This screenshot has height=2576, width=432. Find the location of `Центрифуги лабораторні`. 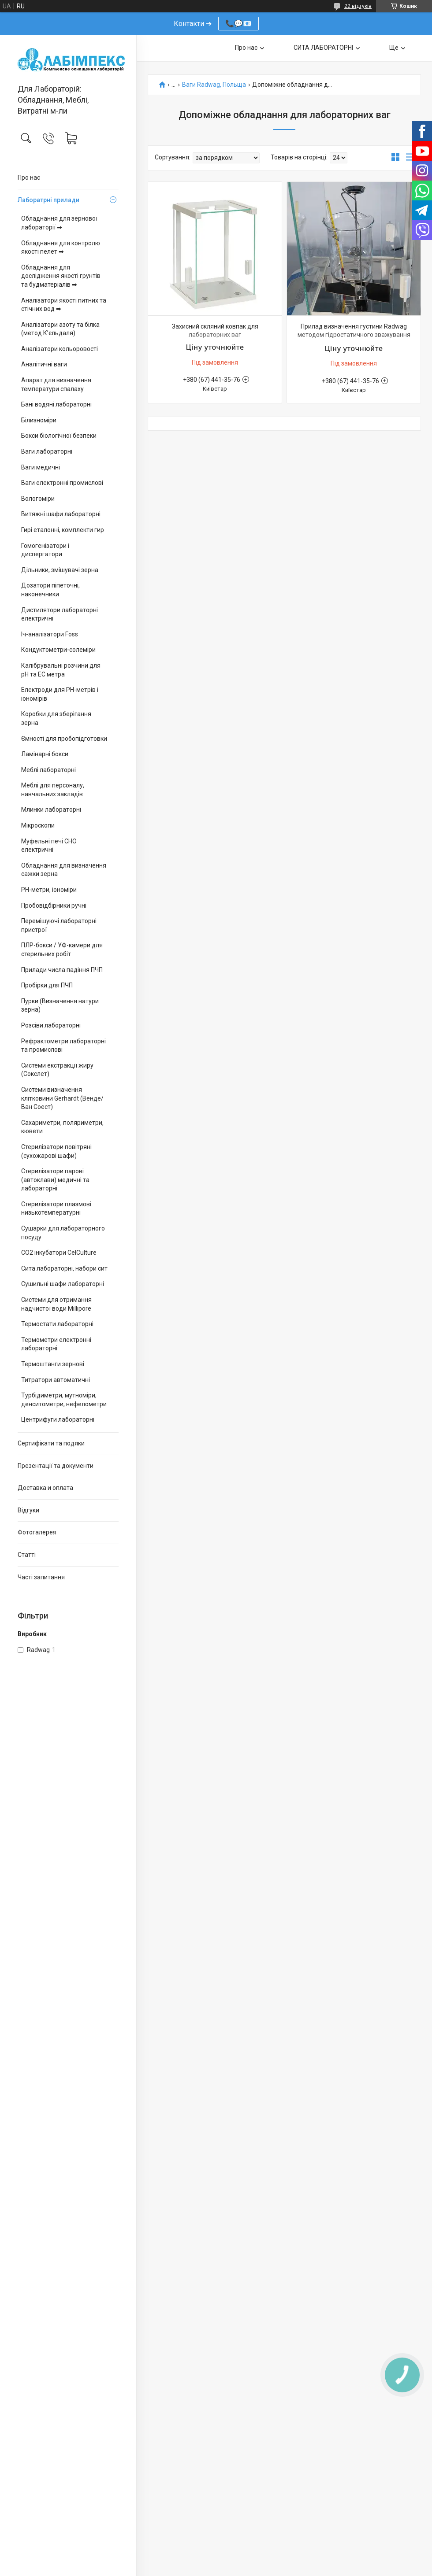

Центрифуги лабораторні is located at coordinates (57, 1419).